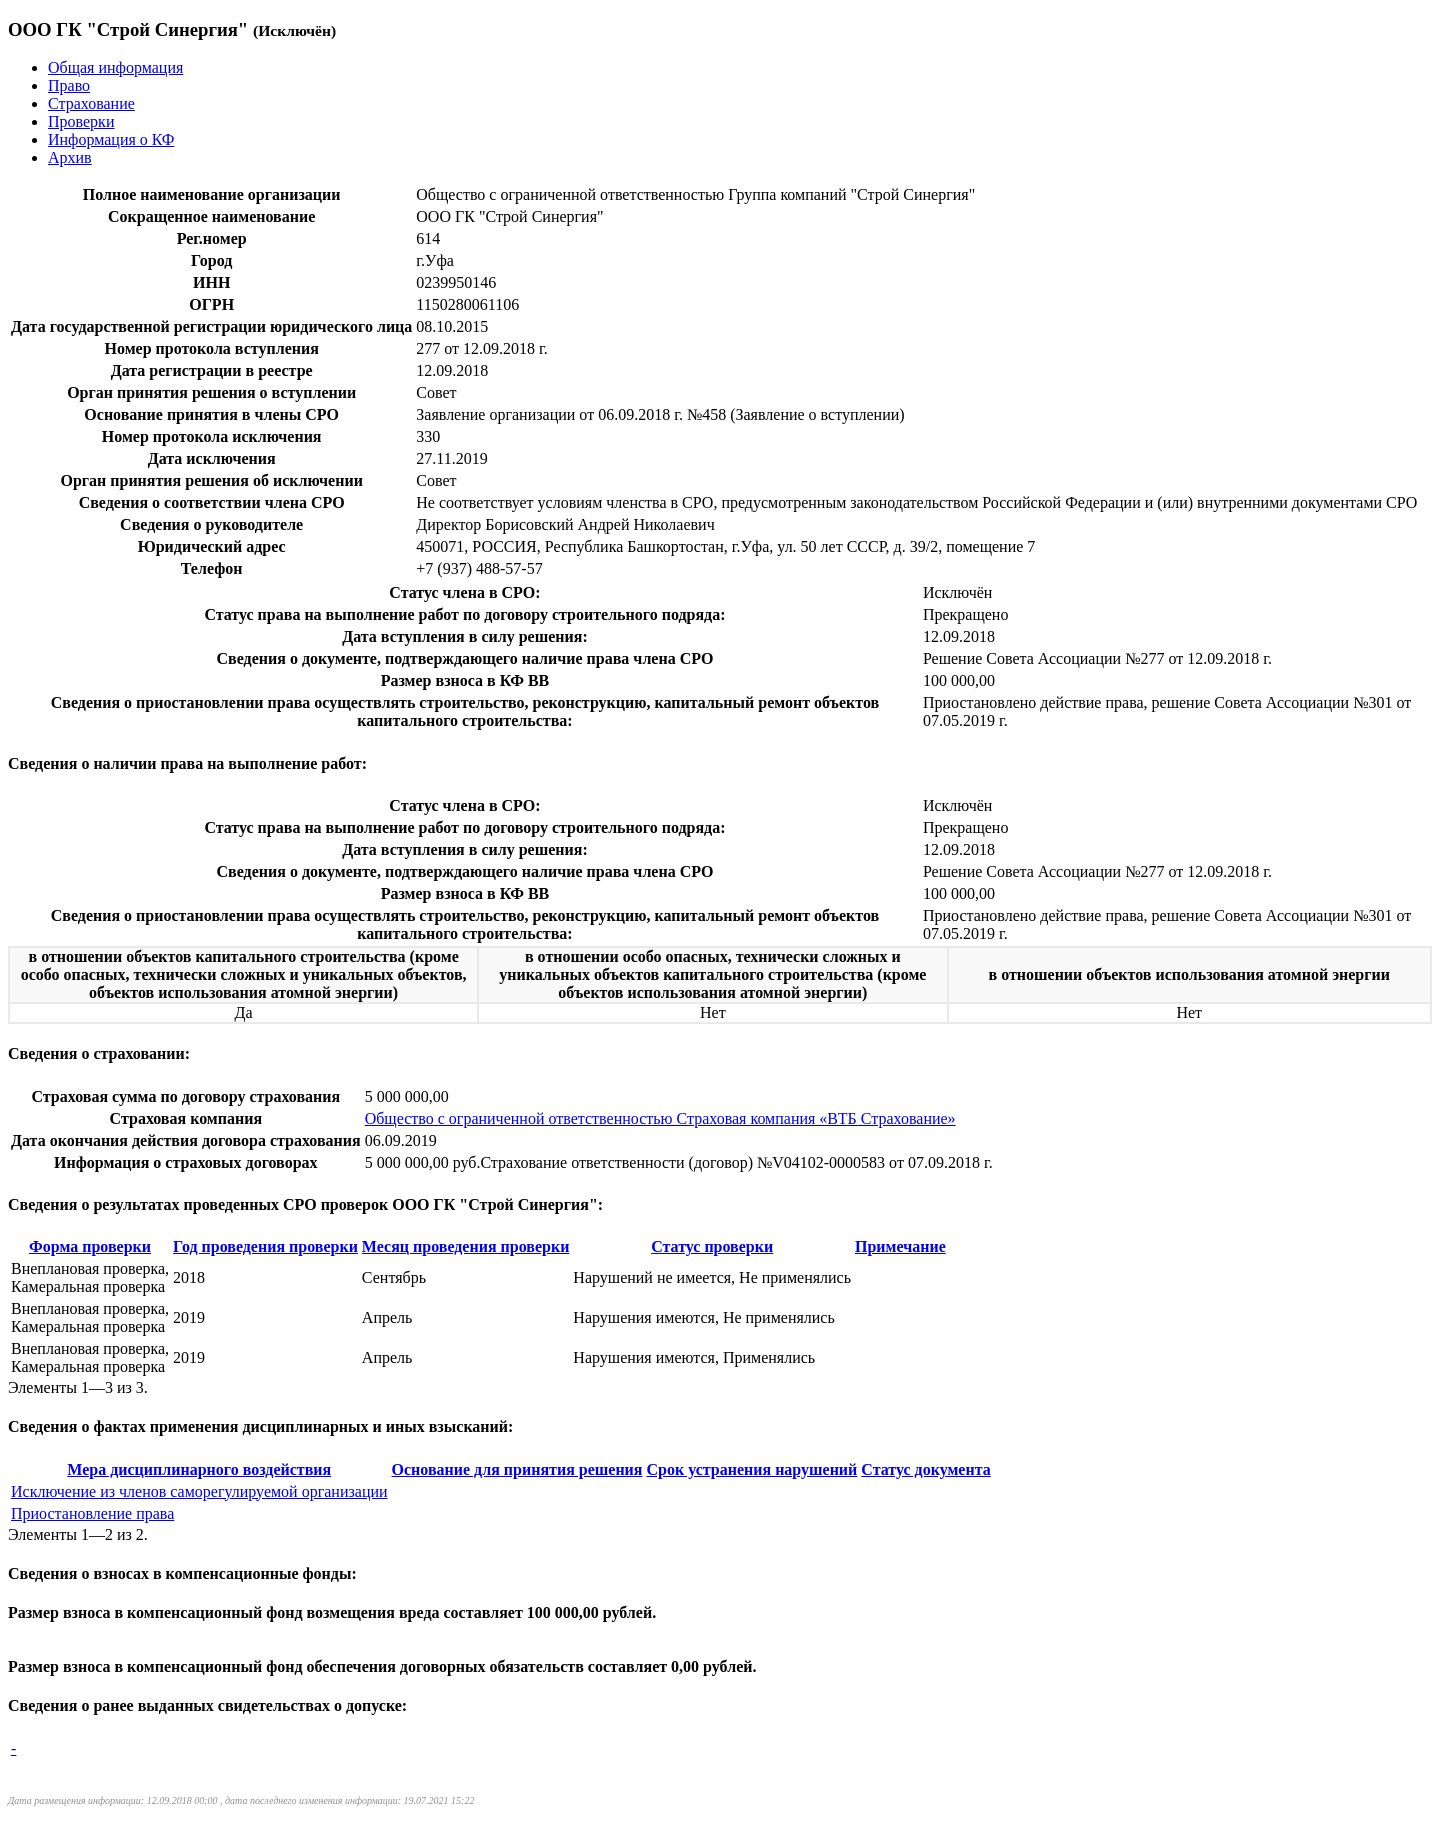 This screenshot has height=1822, width=1440. I want to click on Общество с ограниченной ответственностью Страховая компания «ВТБ Страхование», so click(660, 1118).